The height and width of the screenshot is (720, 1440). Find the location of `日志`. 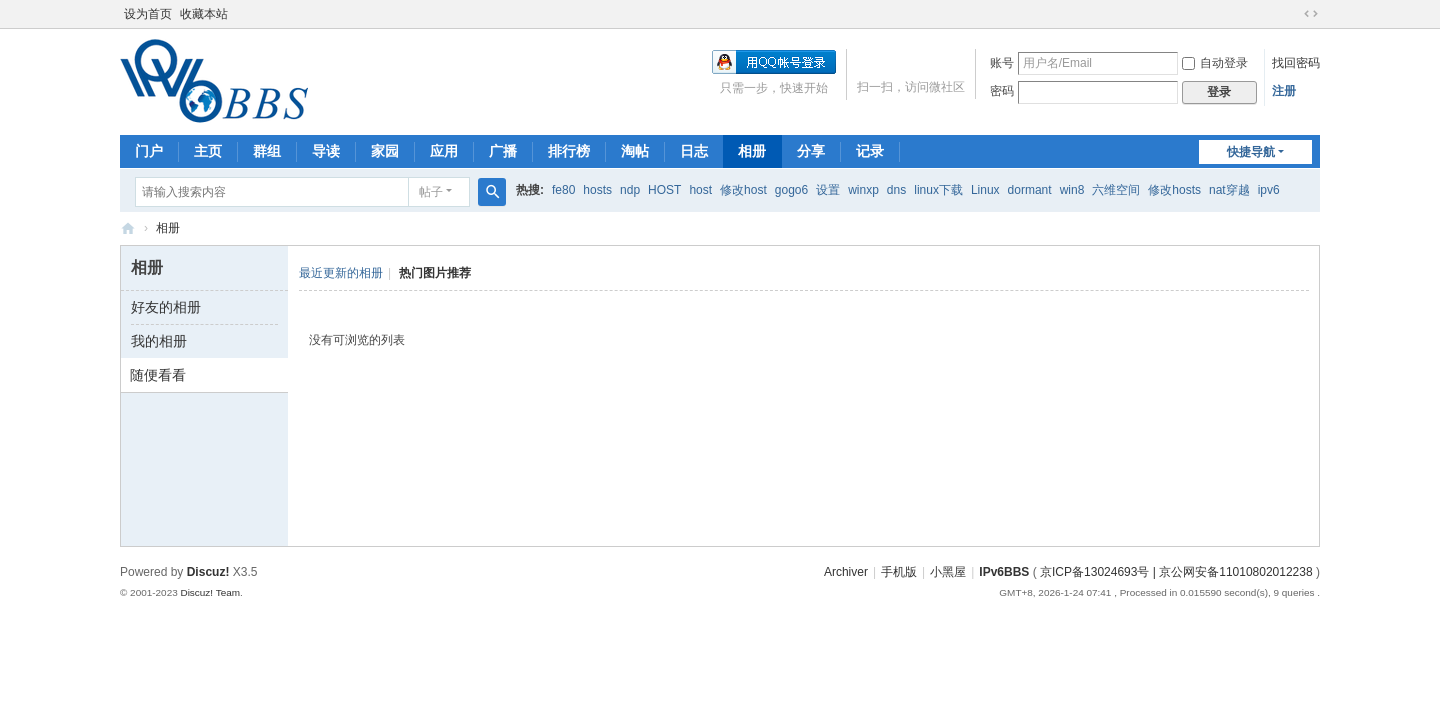

日志 is located at coordinates (694, 151).